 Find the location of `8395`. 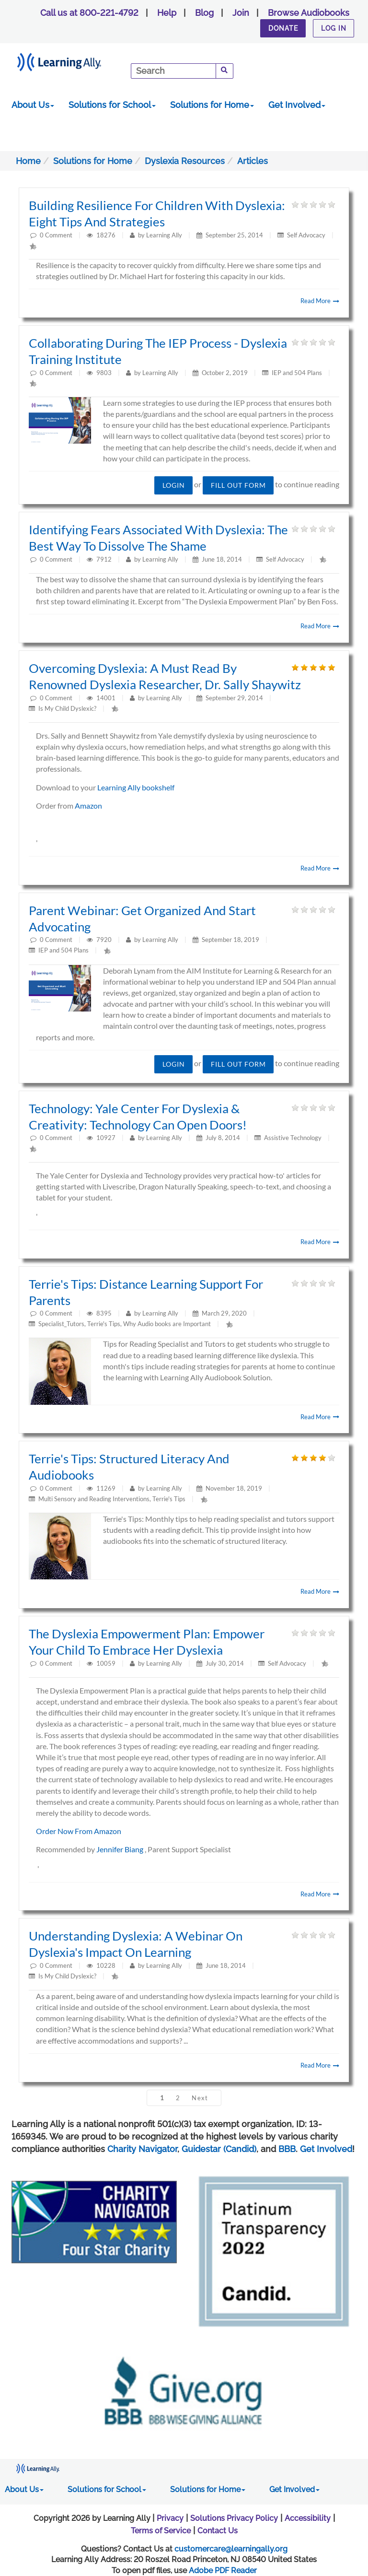

8395 is located at coordinates (104, 1313).